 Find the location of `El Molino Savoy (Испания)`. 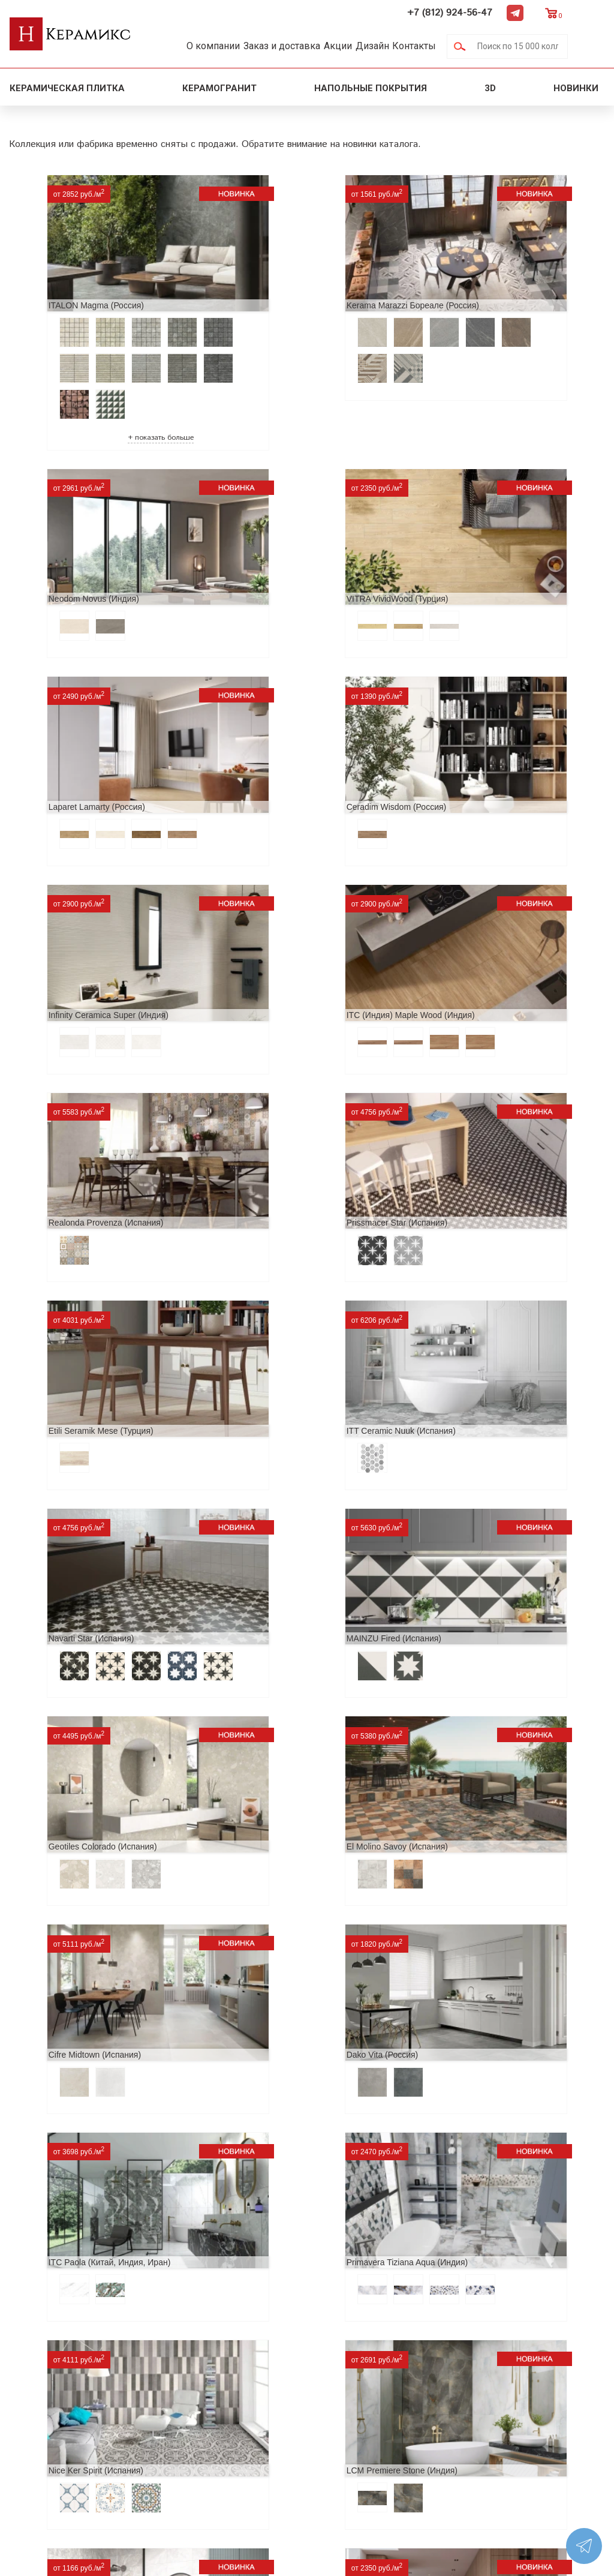

El Molino Savoy (Испания) is located at coordinates (69, 1322).